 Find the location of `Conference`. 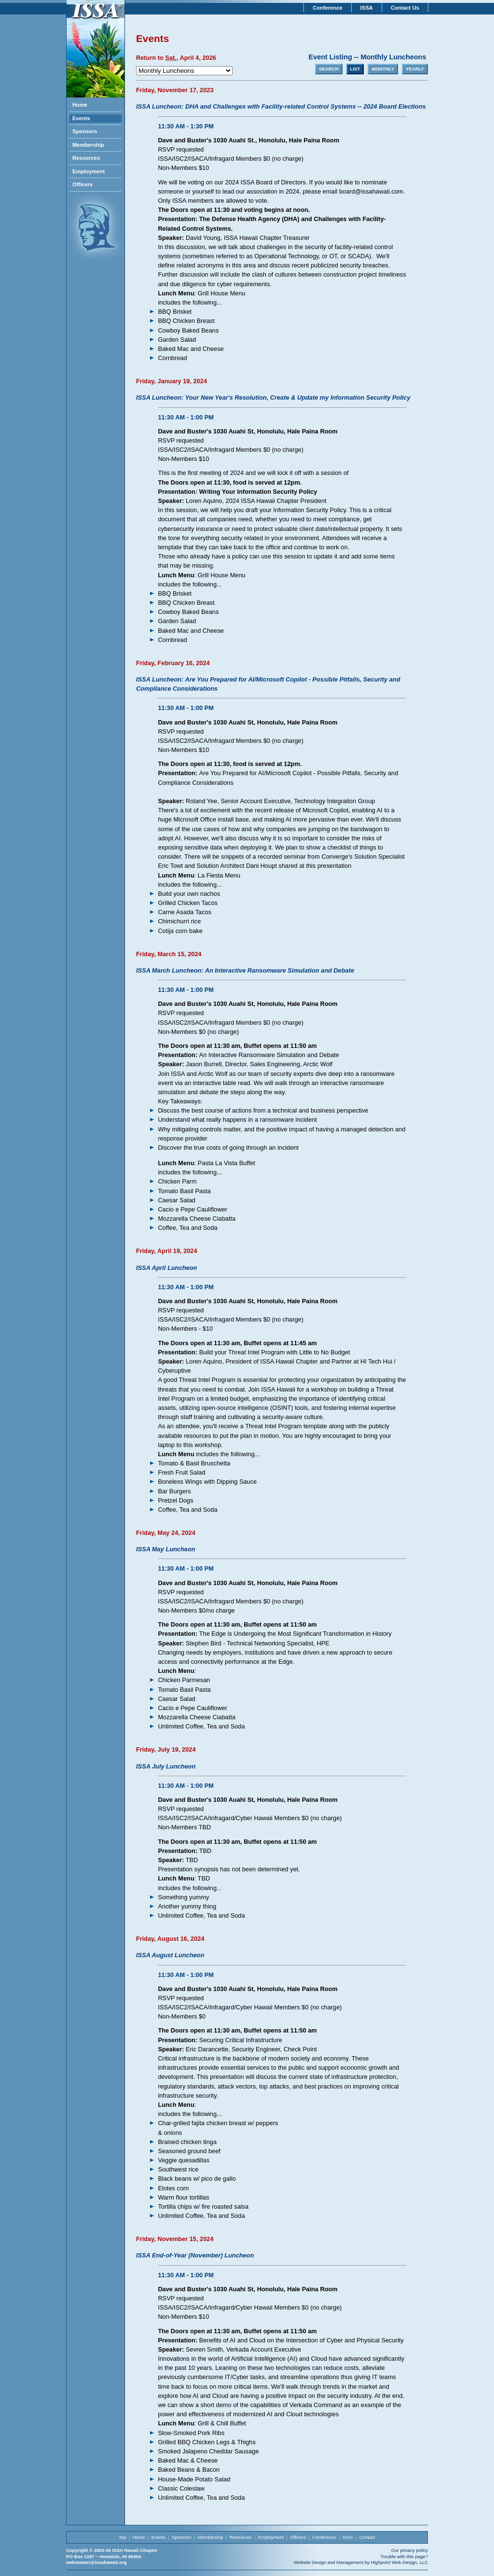

Conference is located at coordinates (328, 8).